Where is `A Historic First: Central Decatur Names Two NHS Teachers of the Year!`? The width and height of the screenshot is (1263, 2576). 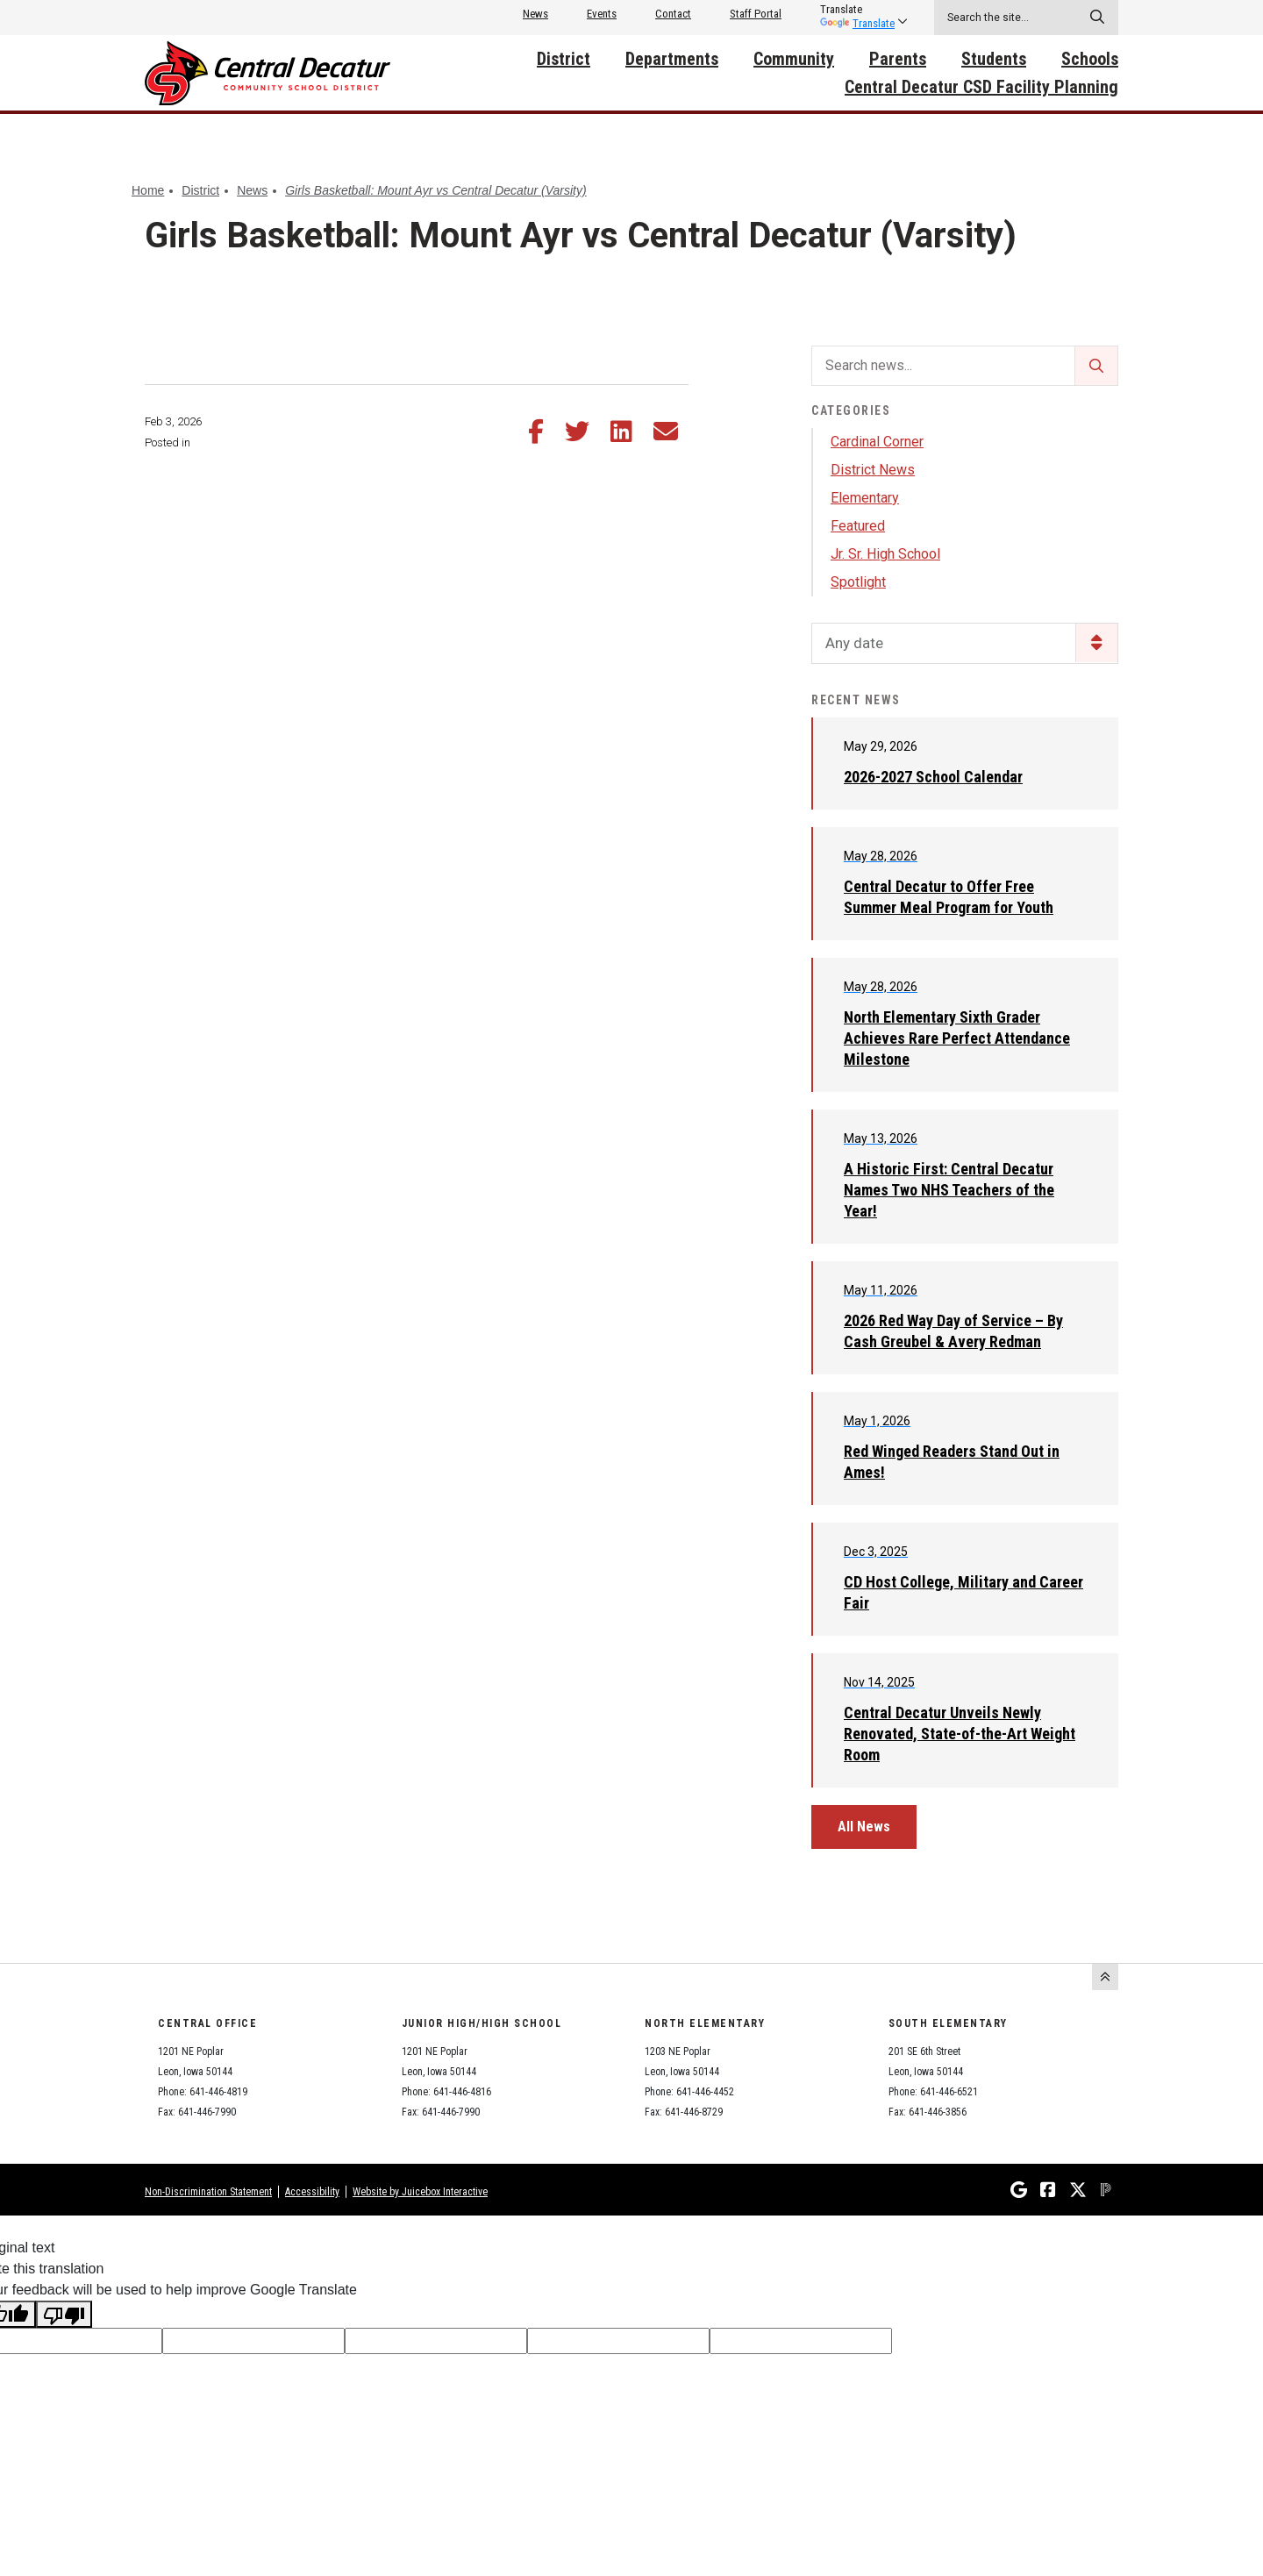 A Historic First: Central Decatur Names Two NHS Teachers of the Year! is located at coordinates (949, 1190).